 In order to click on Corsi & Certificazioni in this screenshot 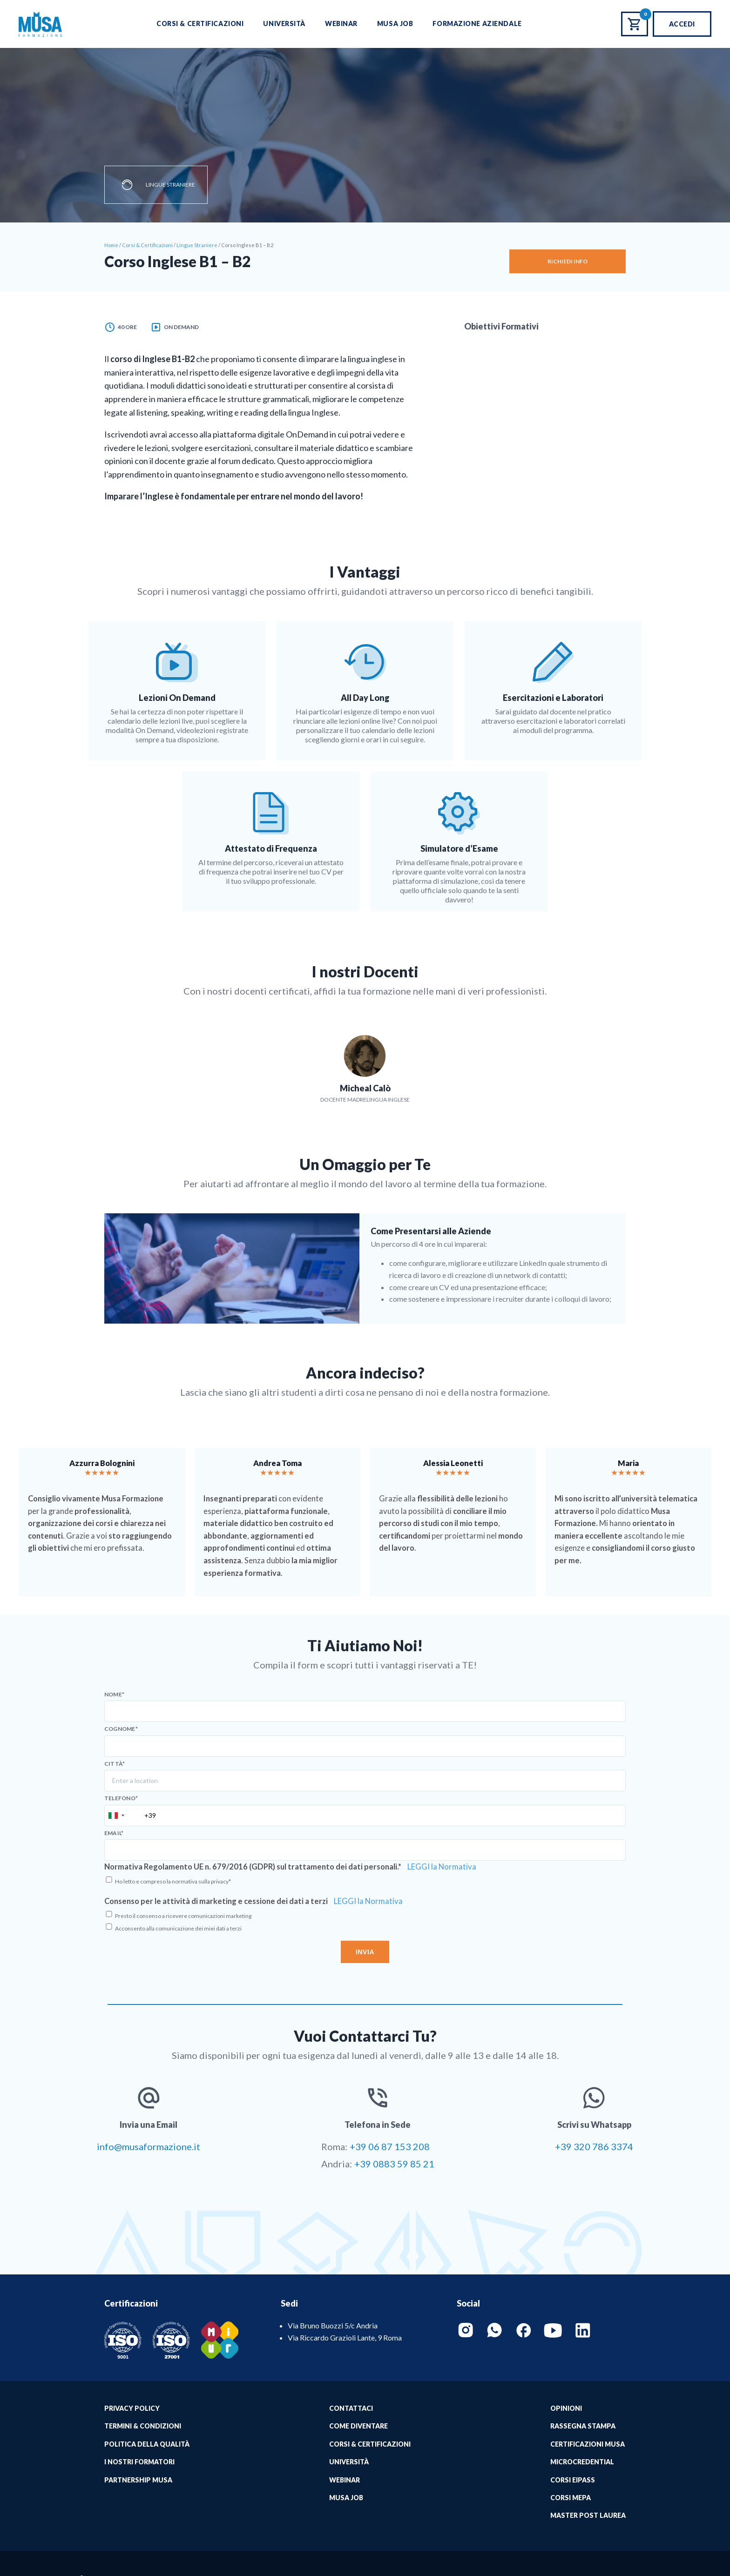, I will do `click(199, 23)`.